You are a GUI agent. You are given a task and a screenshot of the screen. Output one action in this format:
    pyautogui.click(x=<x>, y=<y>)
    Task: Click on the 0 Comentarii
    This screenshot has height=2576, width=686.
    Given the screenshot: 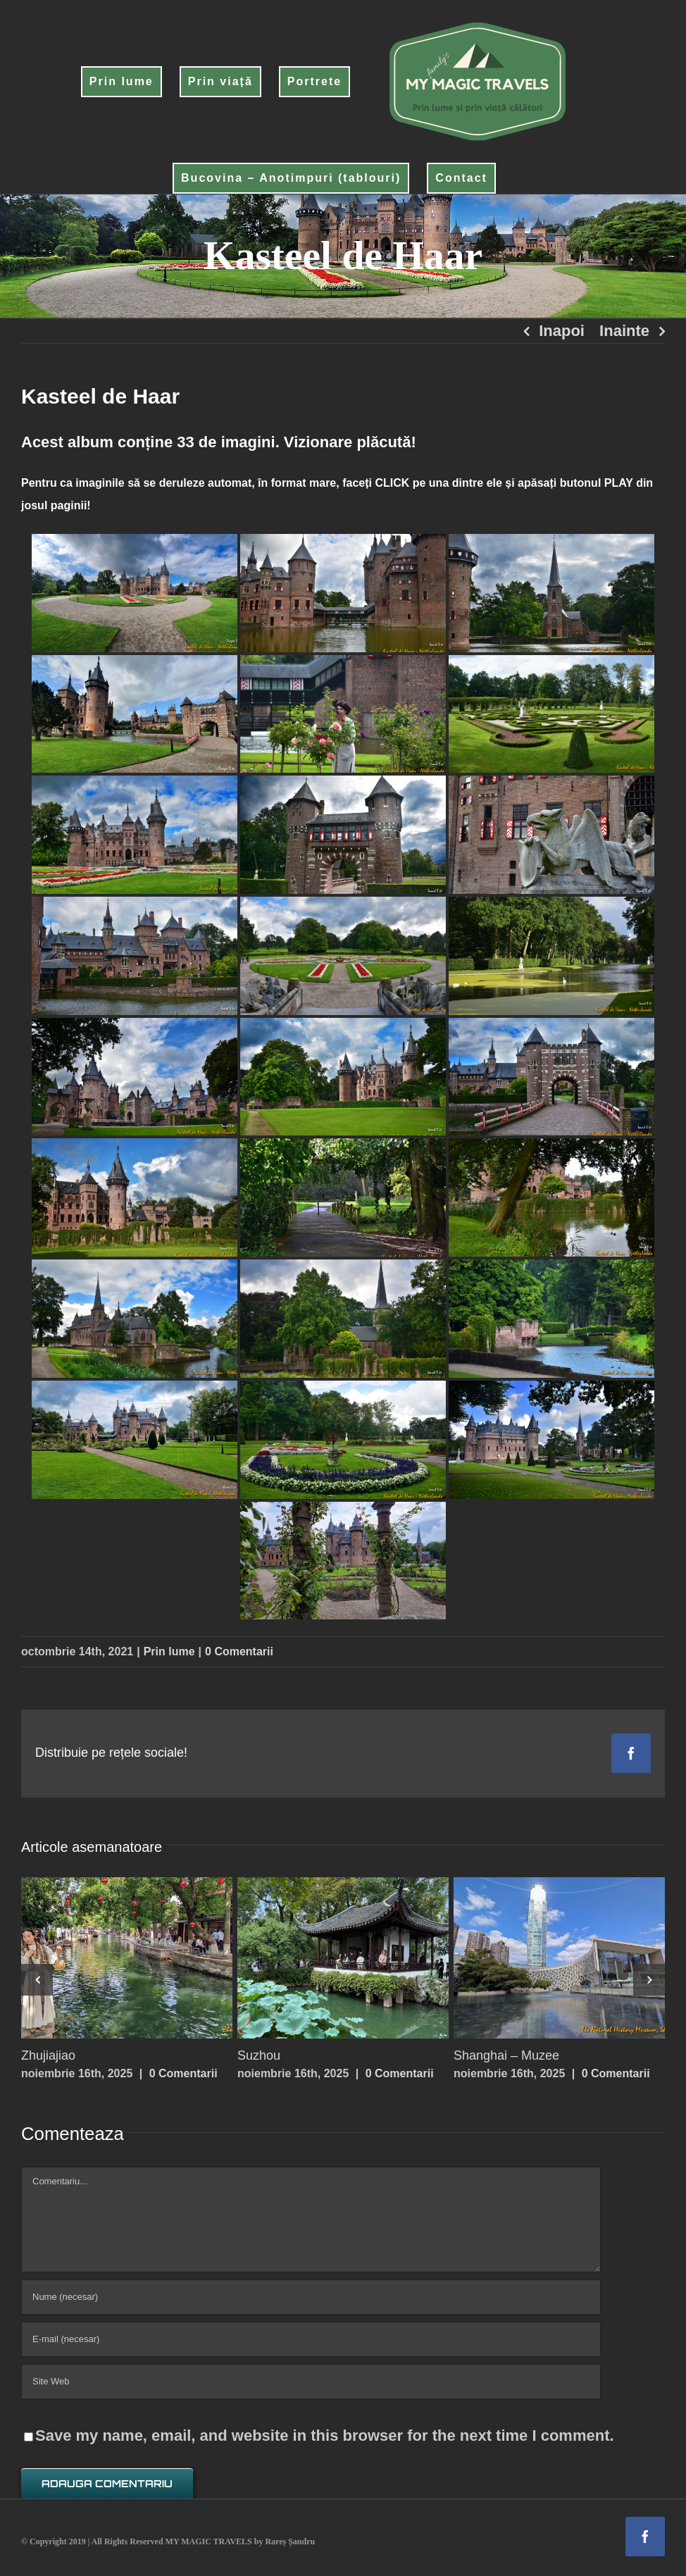 What is the action you would take?
    pyautogui.click(x=239, y=1651)
    